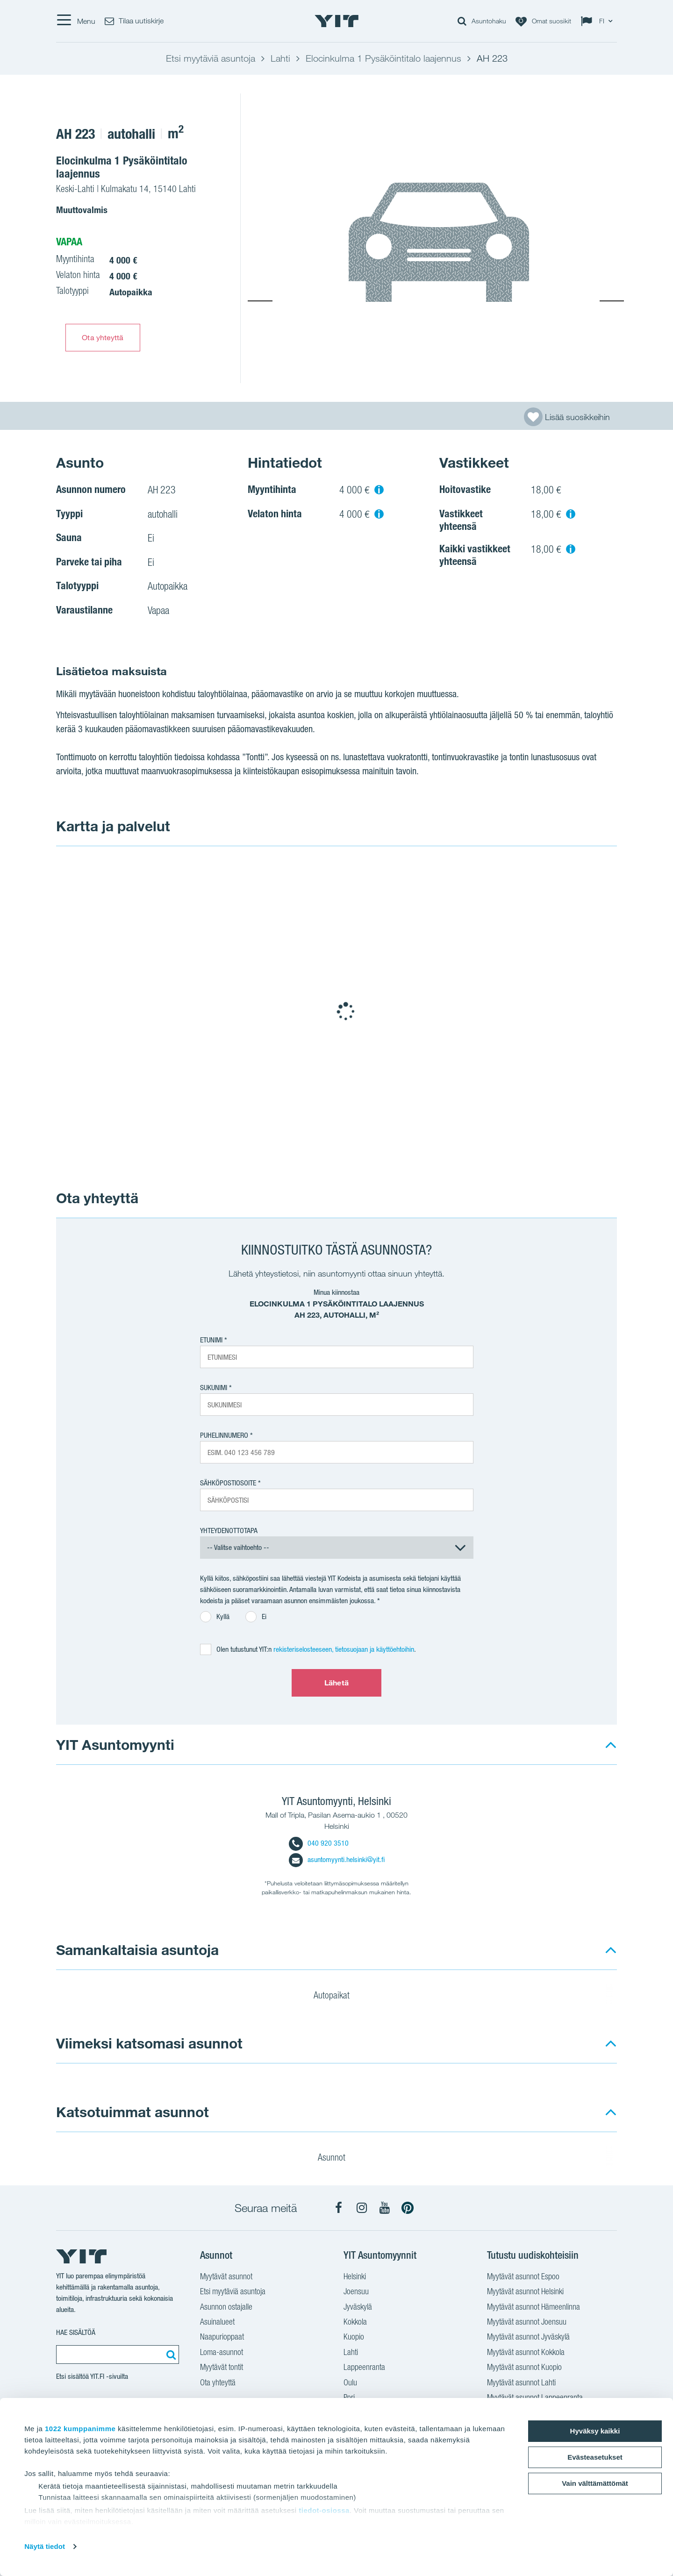 The height and width of the screenshot is (2576, 673). Describe the element at coordinates (354, 2337) in the screenshot. I see `Kuopio` at that location.